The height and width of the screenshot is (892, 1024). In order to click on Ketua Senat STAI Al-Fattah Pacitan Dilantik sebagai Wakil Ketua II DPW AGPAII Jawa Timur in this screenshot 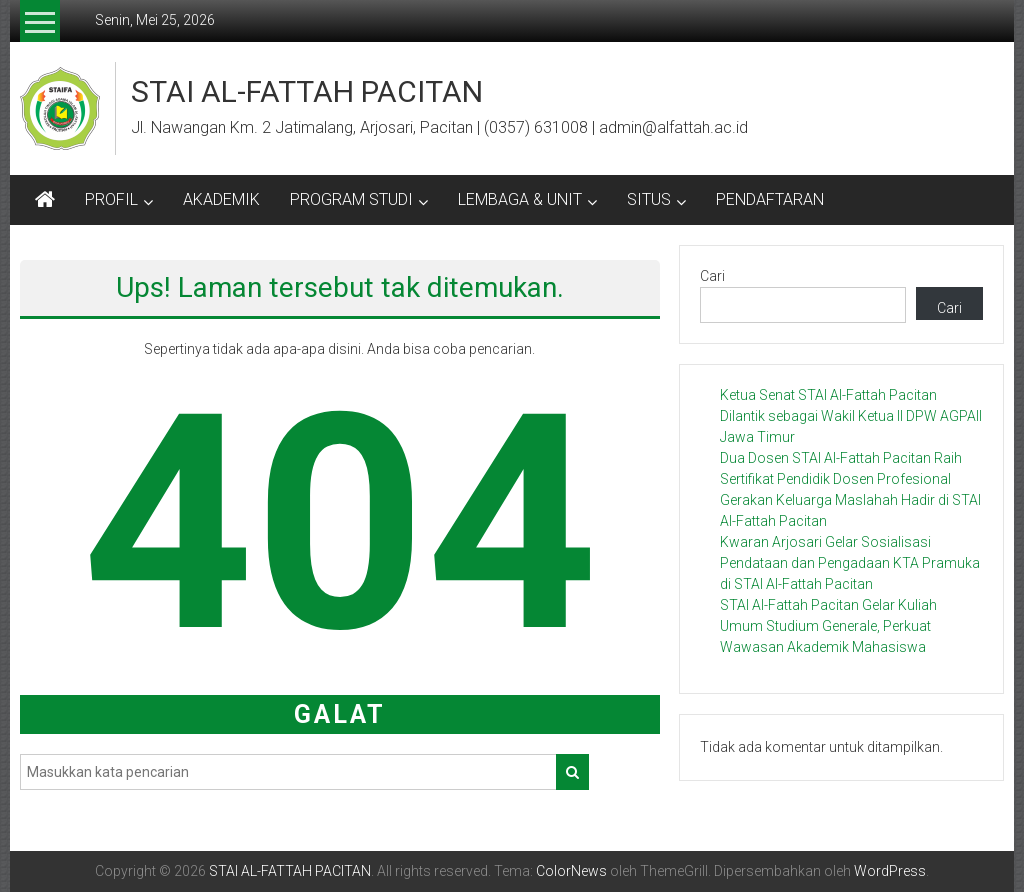, I will do `click(851, 416)`.